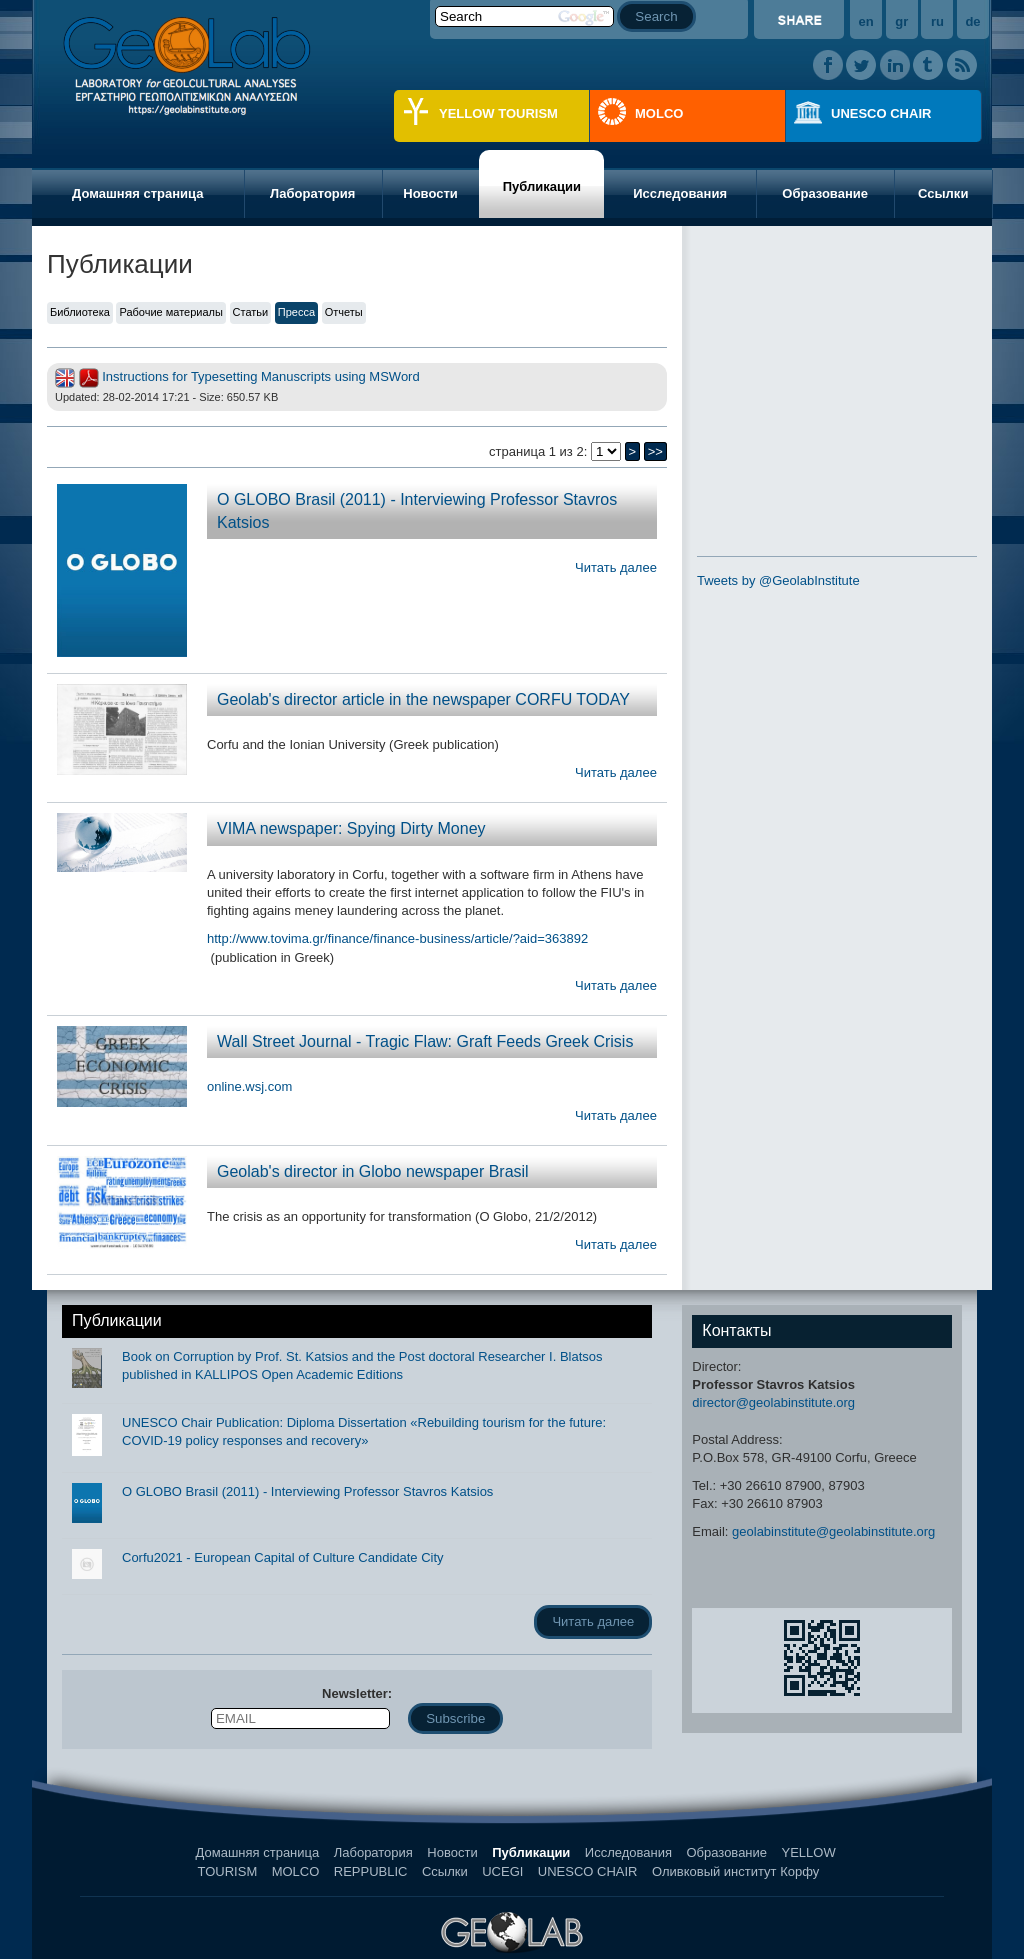 The height and width of the screenshot is (1959, 1024). Describe the element at coordinates (251, 312) in the screenshot. I see `Статьи` at that location.